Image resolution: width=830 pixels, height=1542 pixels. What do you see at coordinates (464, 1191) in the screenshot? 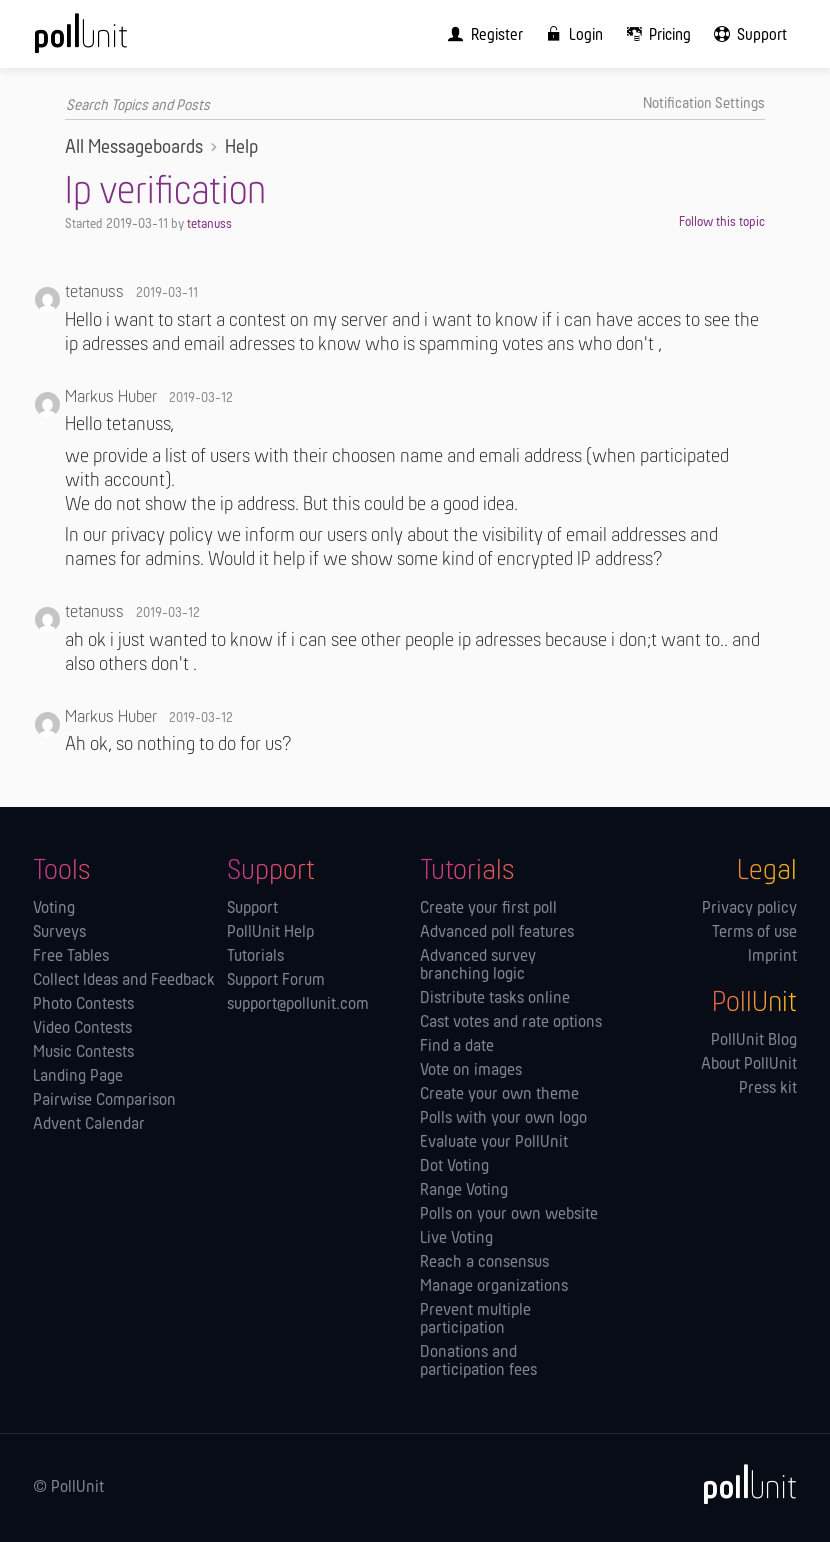
I see `Range Voting` at bounding box center [464, 1191].